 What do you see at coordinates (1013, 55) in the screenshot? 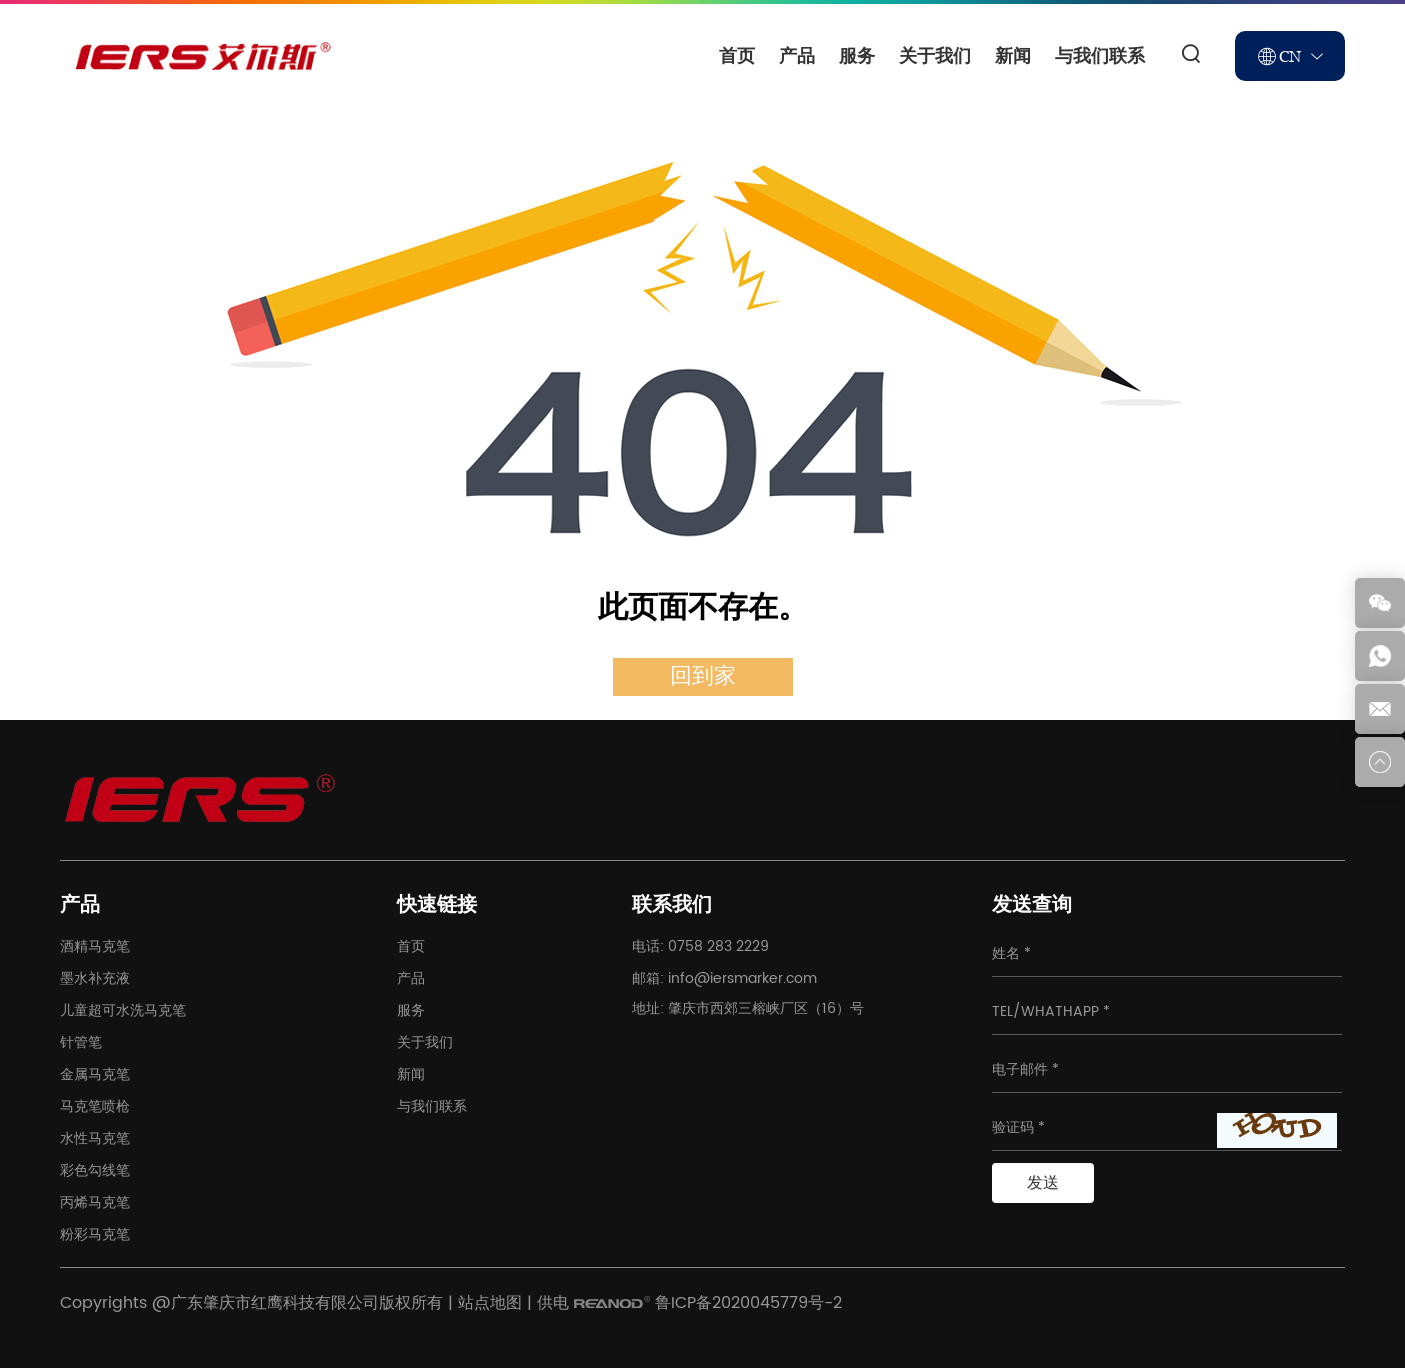
I see `新闻` at bounding box center [1013, 55].